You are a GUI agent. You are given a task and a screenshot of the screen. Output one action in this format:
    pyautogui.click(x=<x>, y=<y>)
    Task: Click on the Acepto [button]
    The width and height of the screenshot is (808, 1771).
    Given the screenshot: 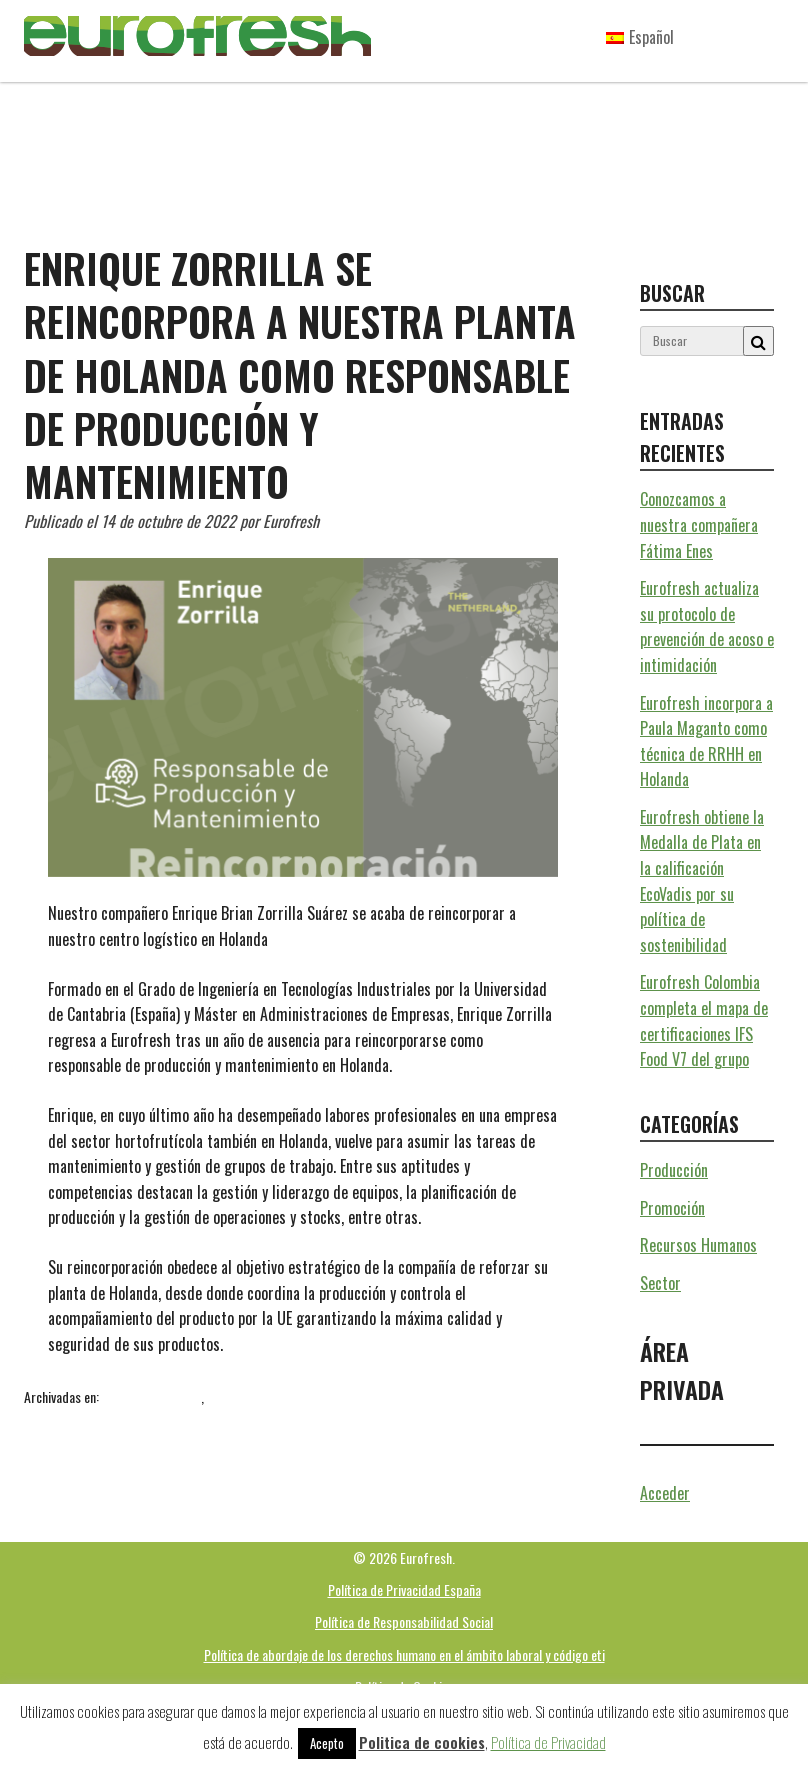 What is the action you would take?
    pyautogui.click(x=327, y=1743)
    